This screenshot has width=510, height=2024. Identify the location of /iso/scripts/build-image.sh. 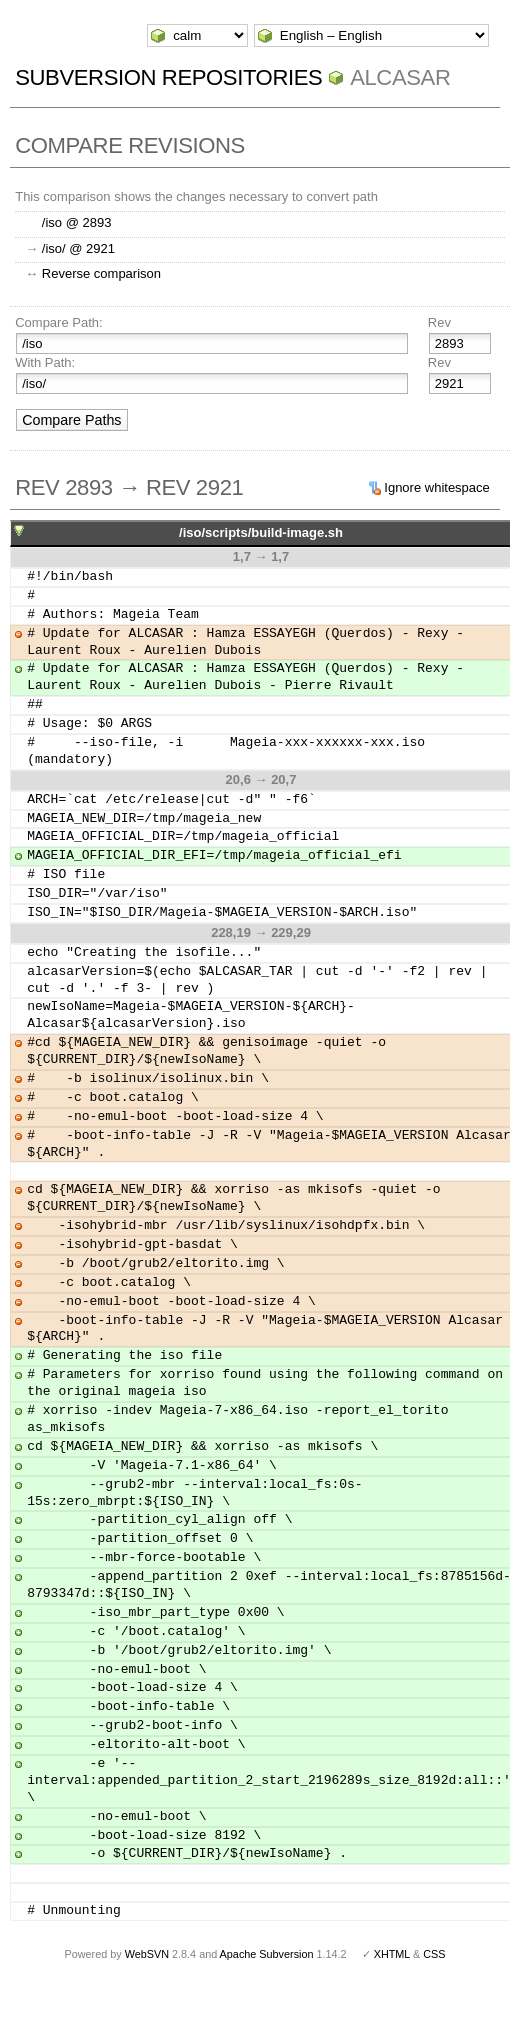
(261, 532).